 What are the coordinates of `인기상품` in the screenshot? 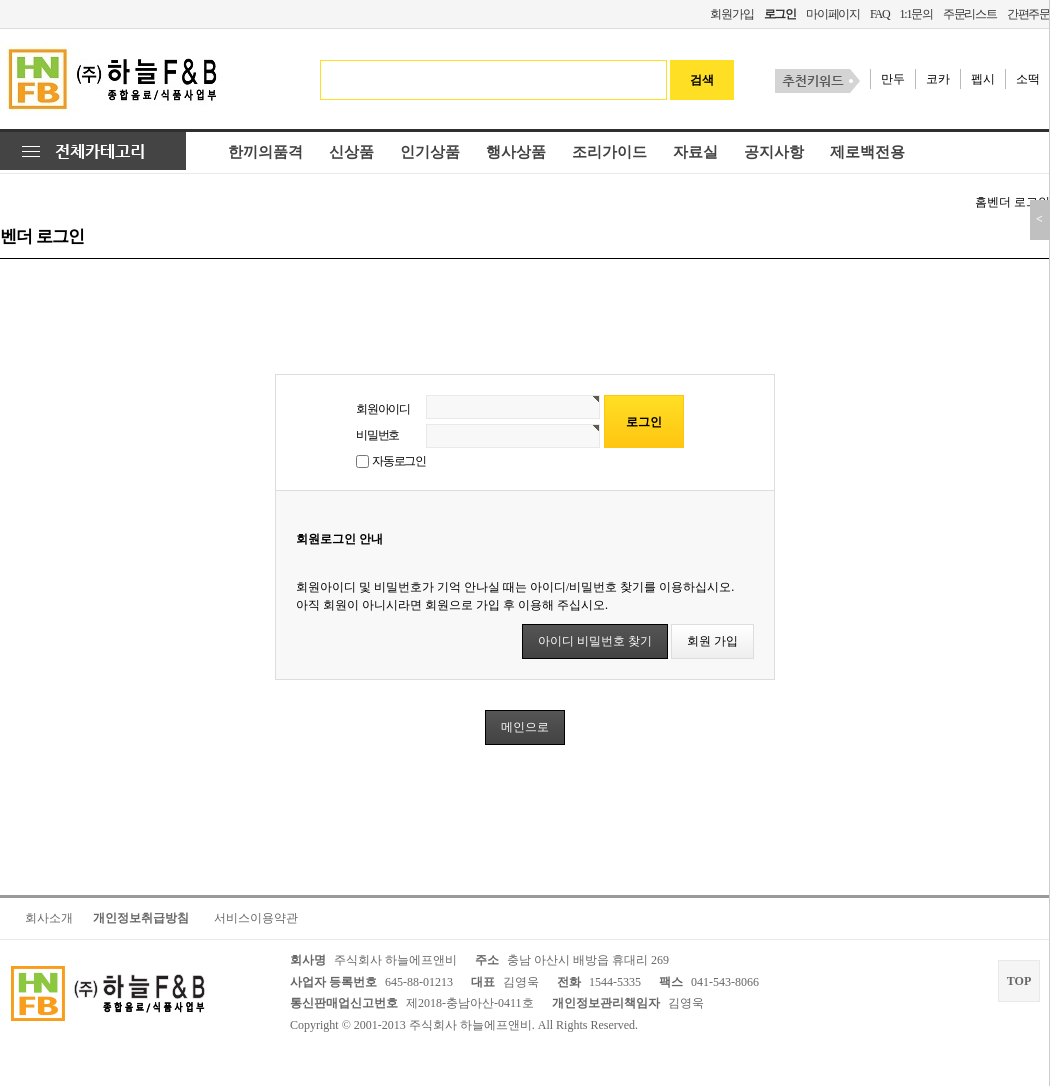 It's located at (430, 152).